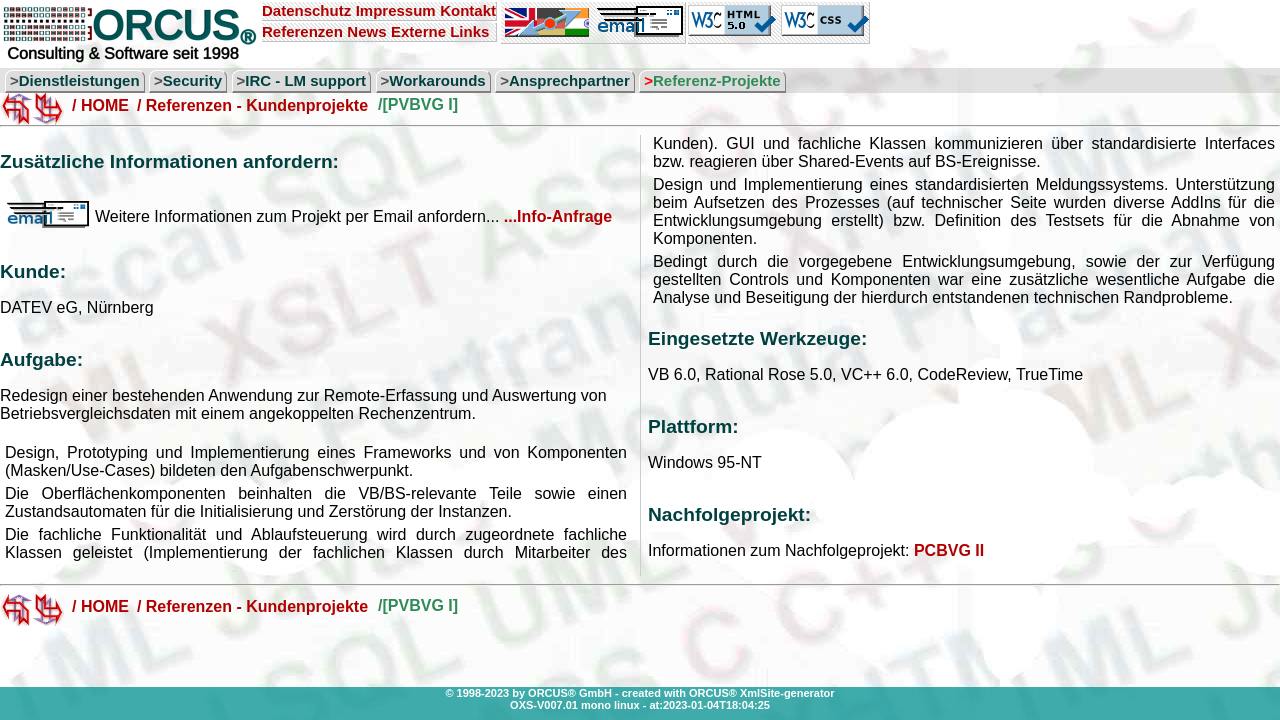  I want to click on ...Info-Anfrage, so click(558, 216).